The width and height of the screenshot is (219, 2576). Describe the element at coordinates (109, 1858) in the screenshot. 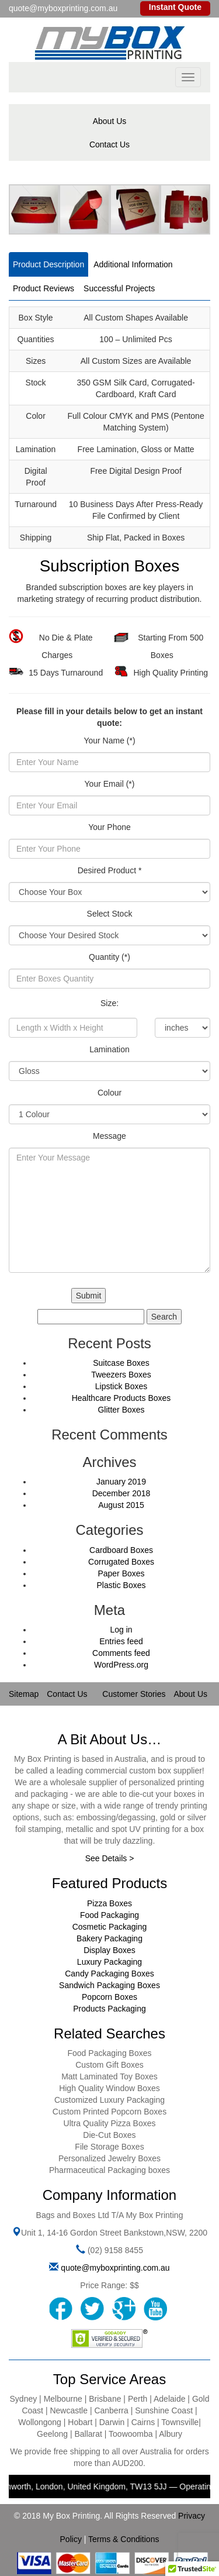

I see `See Details >` at that location.